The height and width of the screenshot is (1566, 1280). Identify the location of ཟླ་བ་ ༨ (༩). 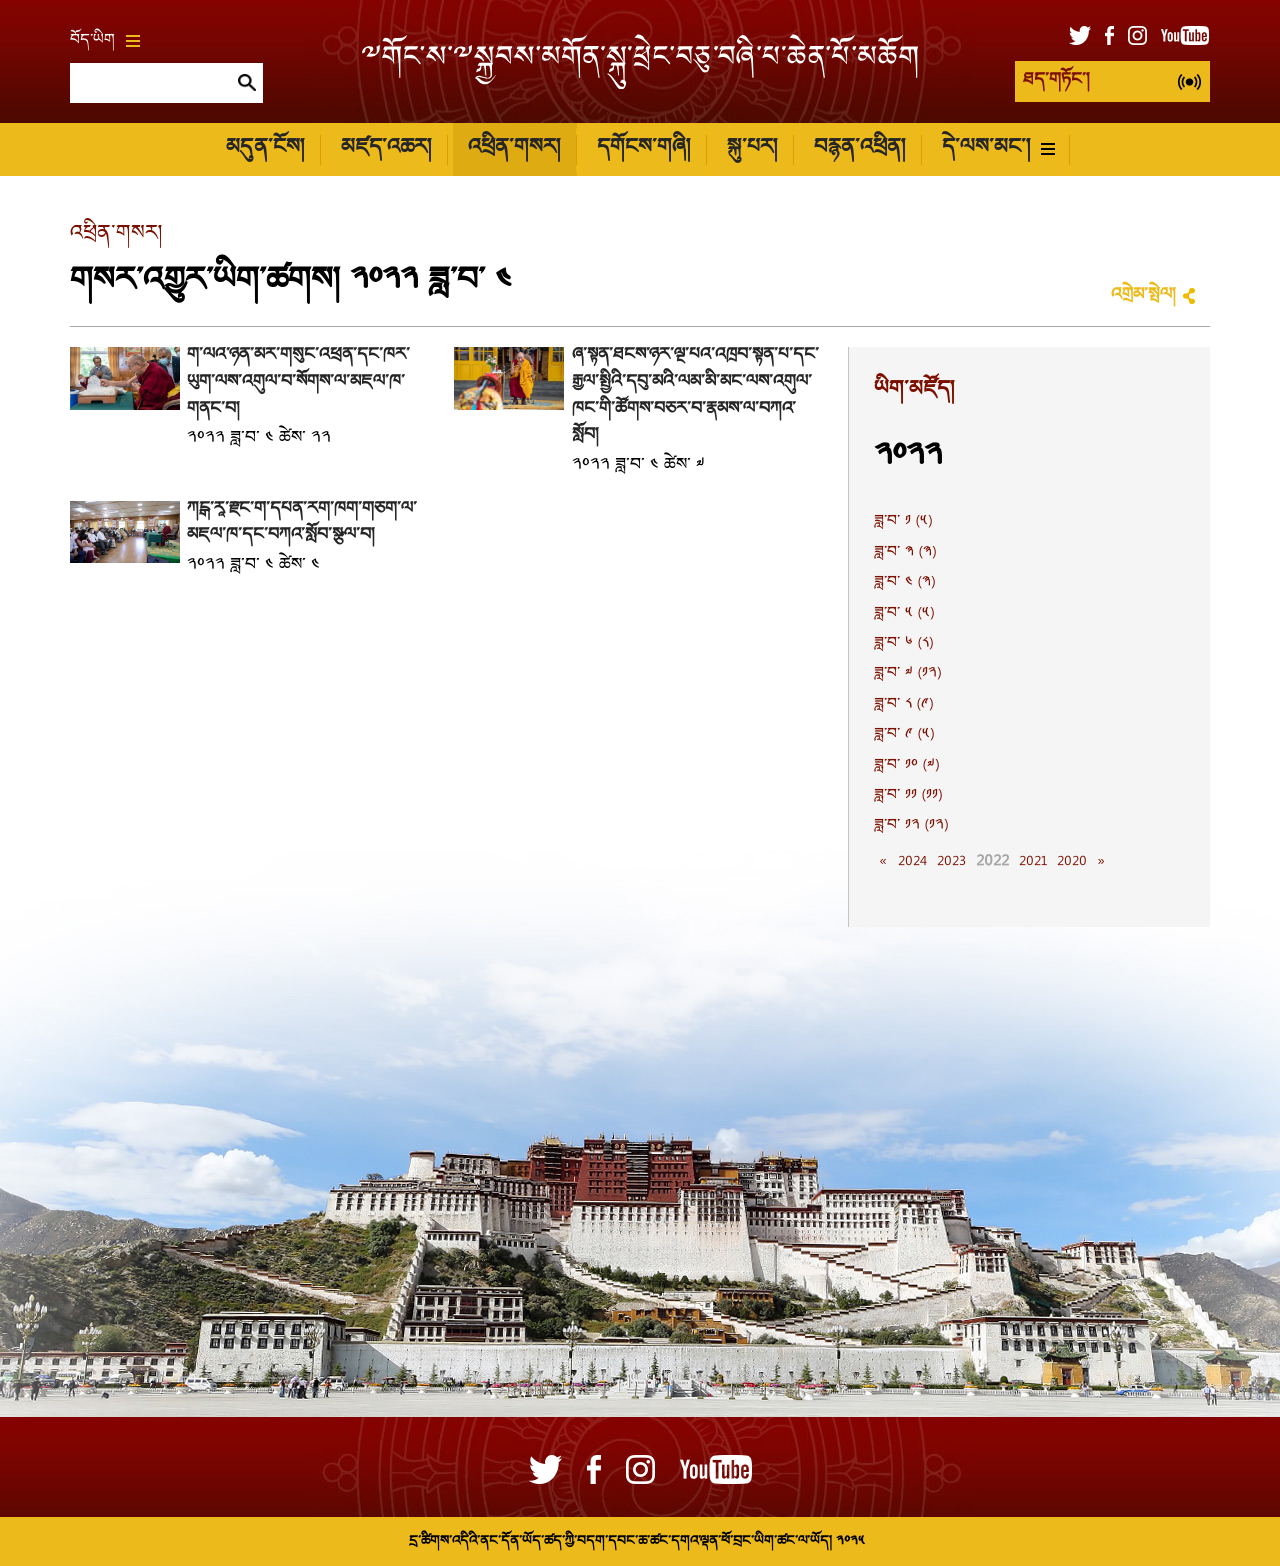
(903, 705).